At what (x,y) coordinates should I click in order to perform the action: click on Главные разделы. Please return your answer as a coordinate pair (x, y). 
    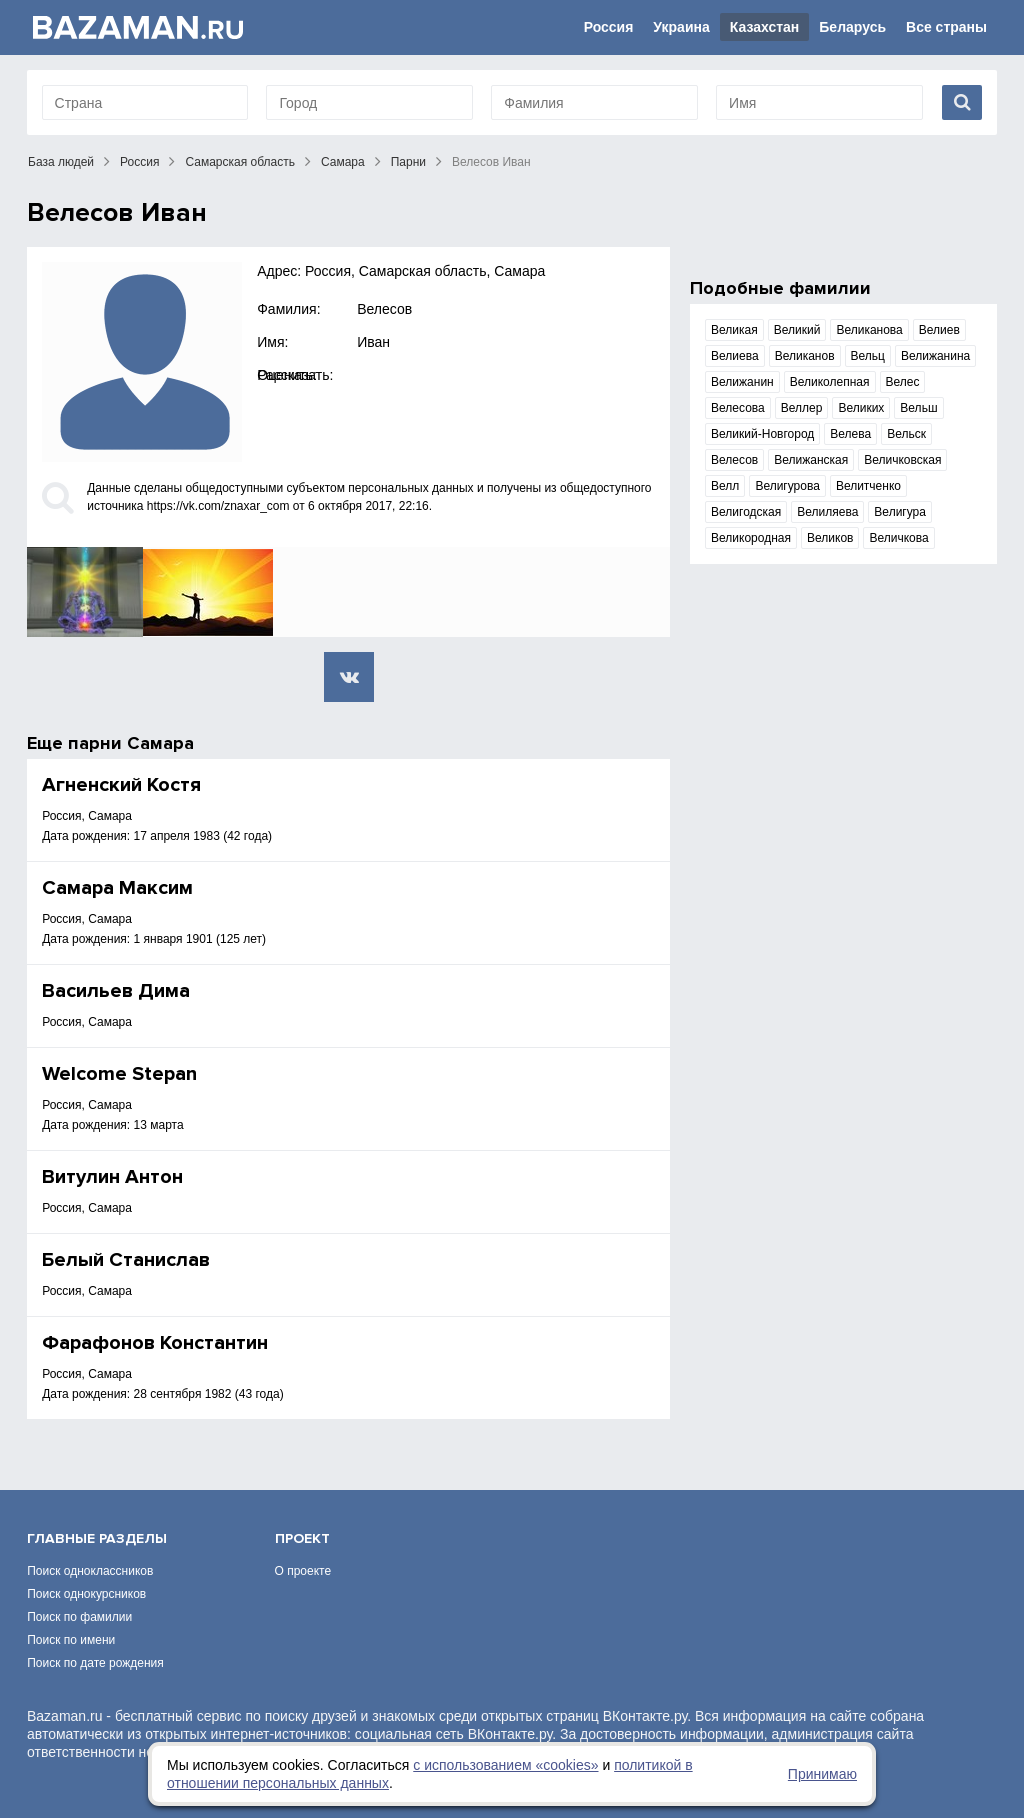
    Looking at the image, I should click on (97, 1538).